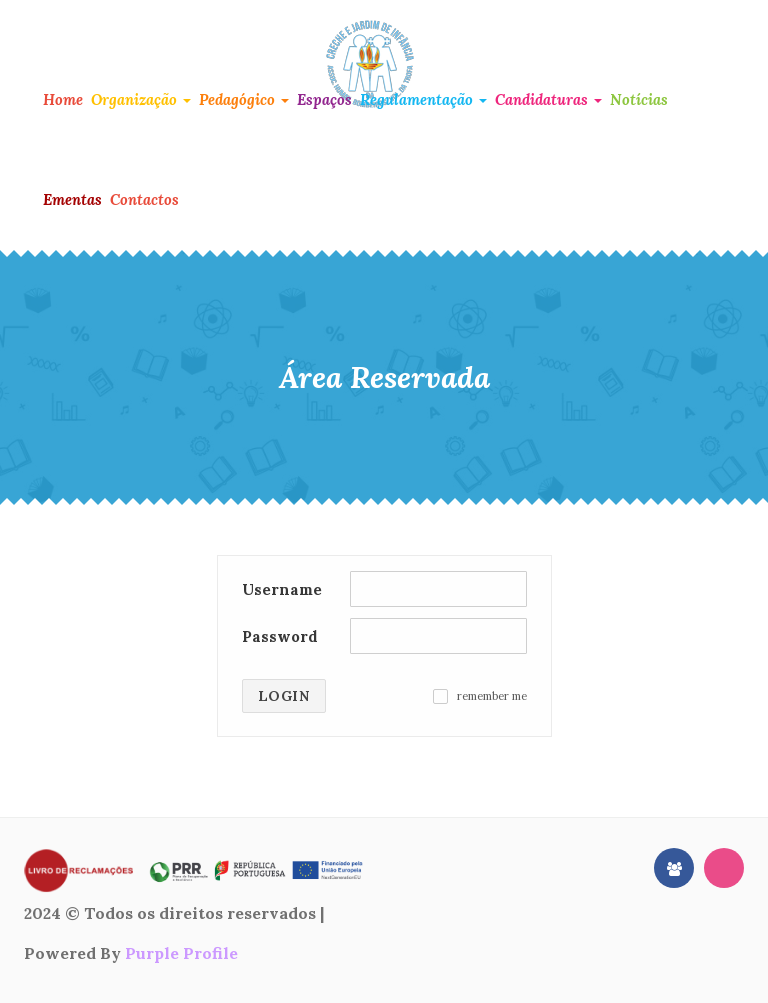 Image resolution: width=768 pixels, height=1003 pixels. Describe the element at coordinates (423, 99) in the screenshot. I see `Regulamentação` at that location.